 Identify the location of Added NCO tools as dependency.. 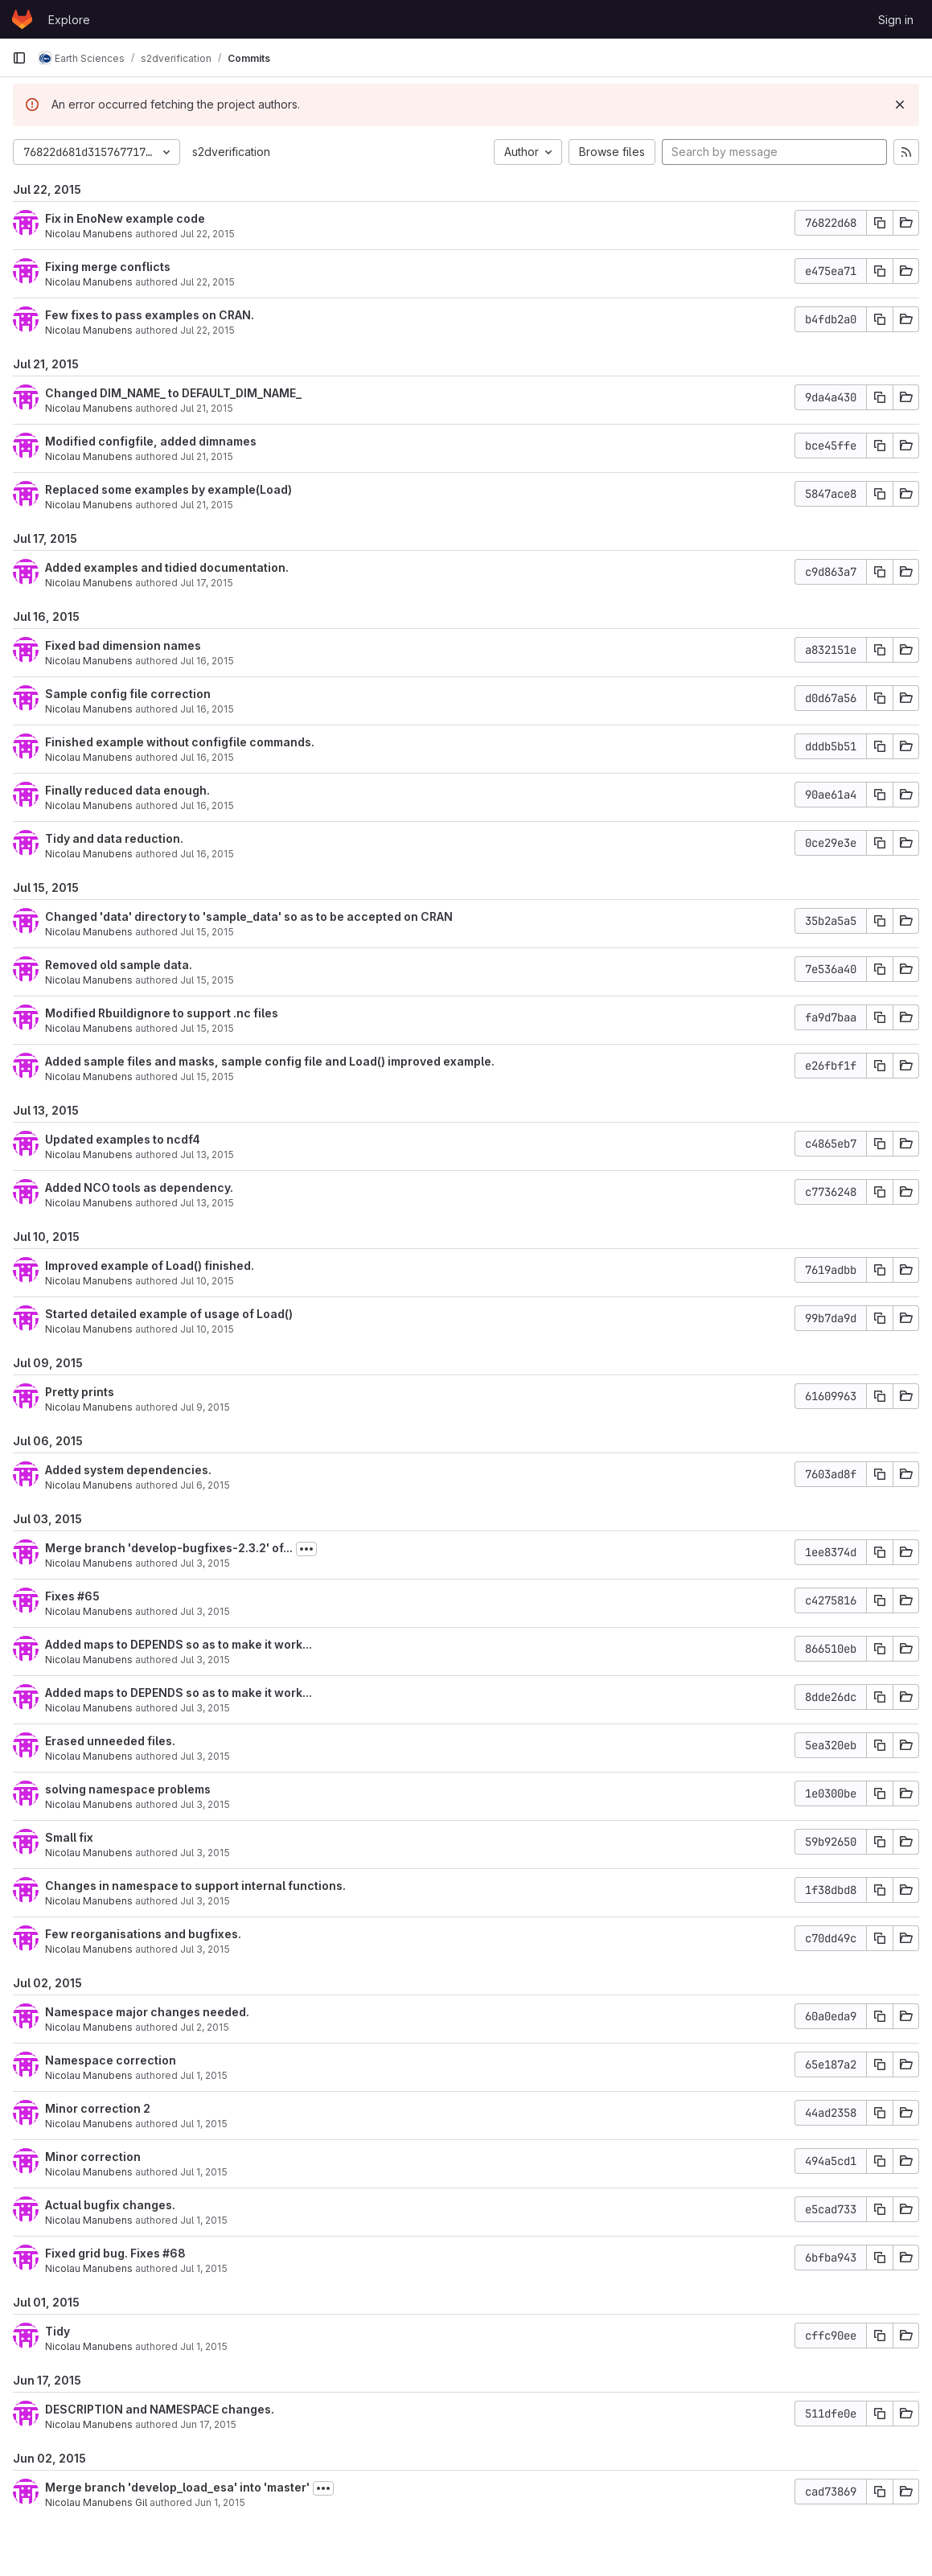
(139, 1187).